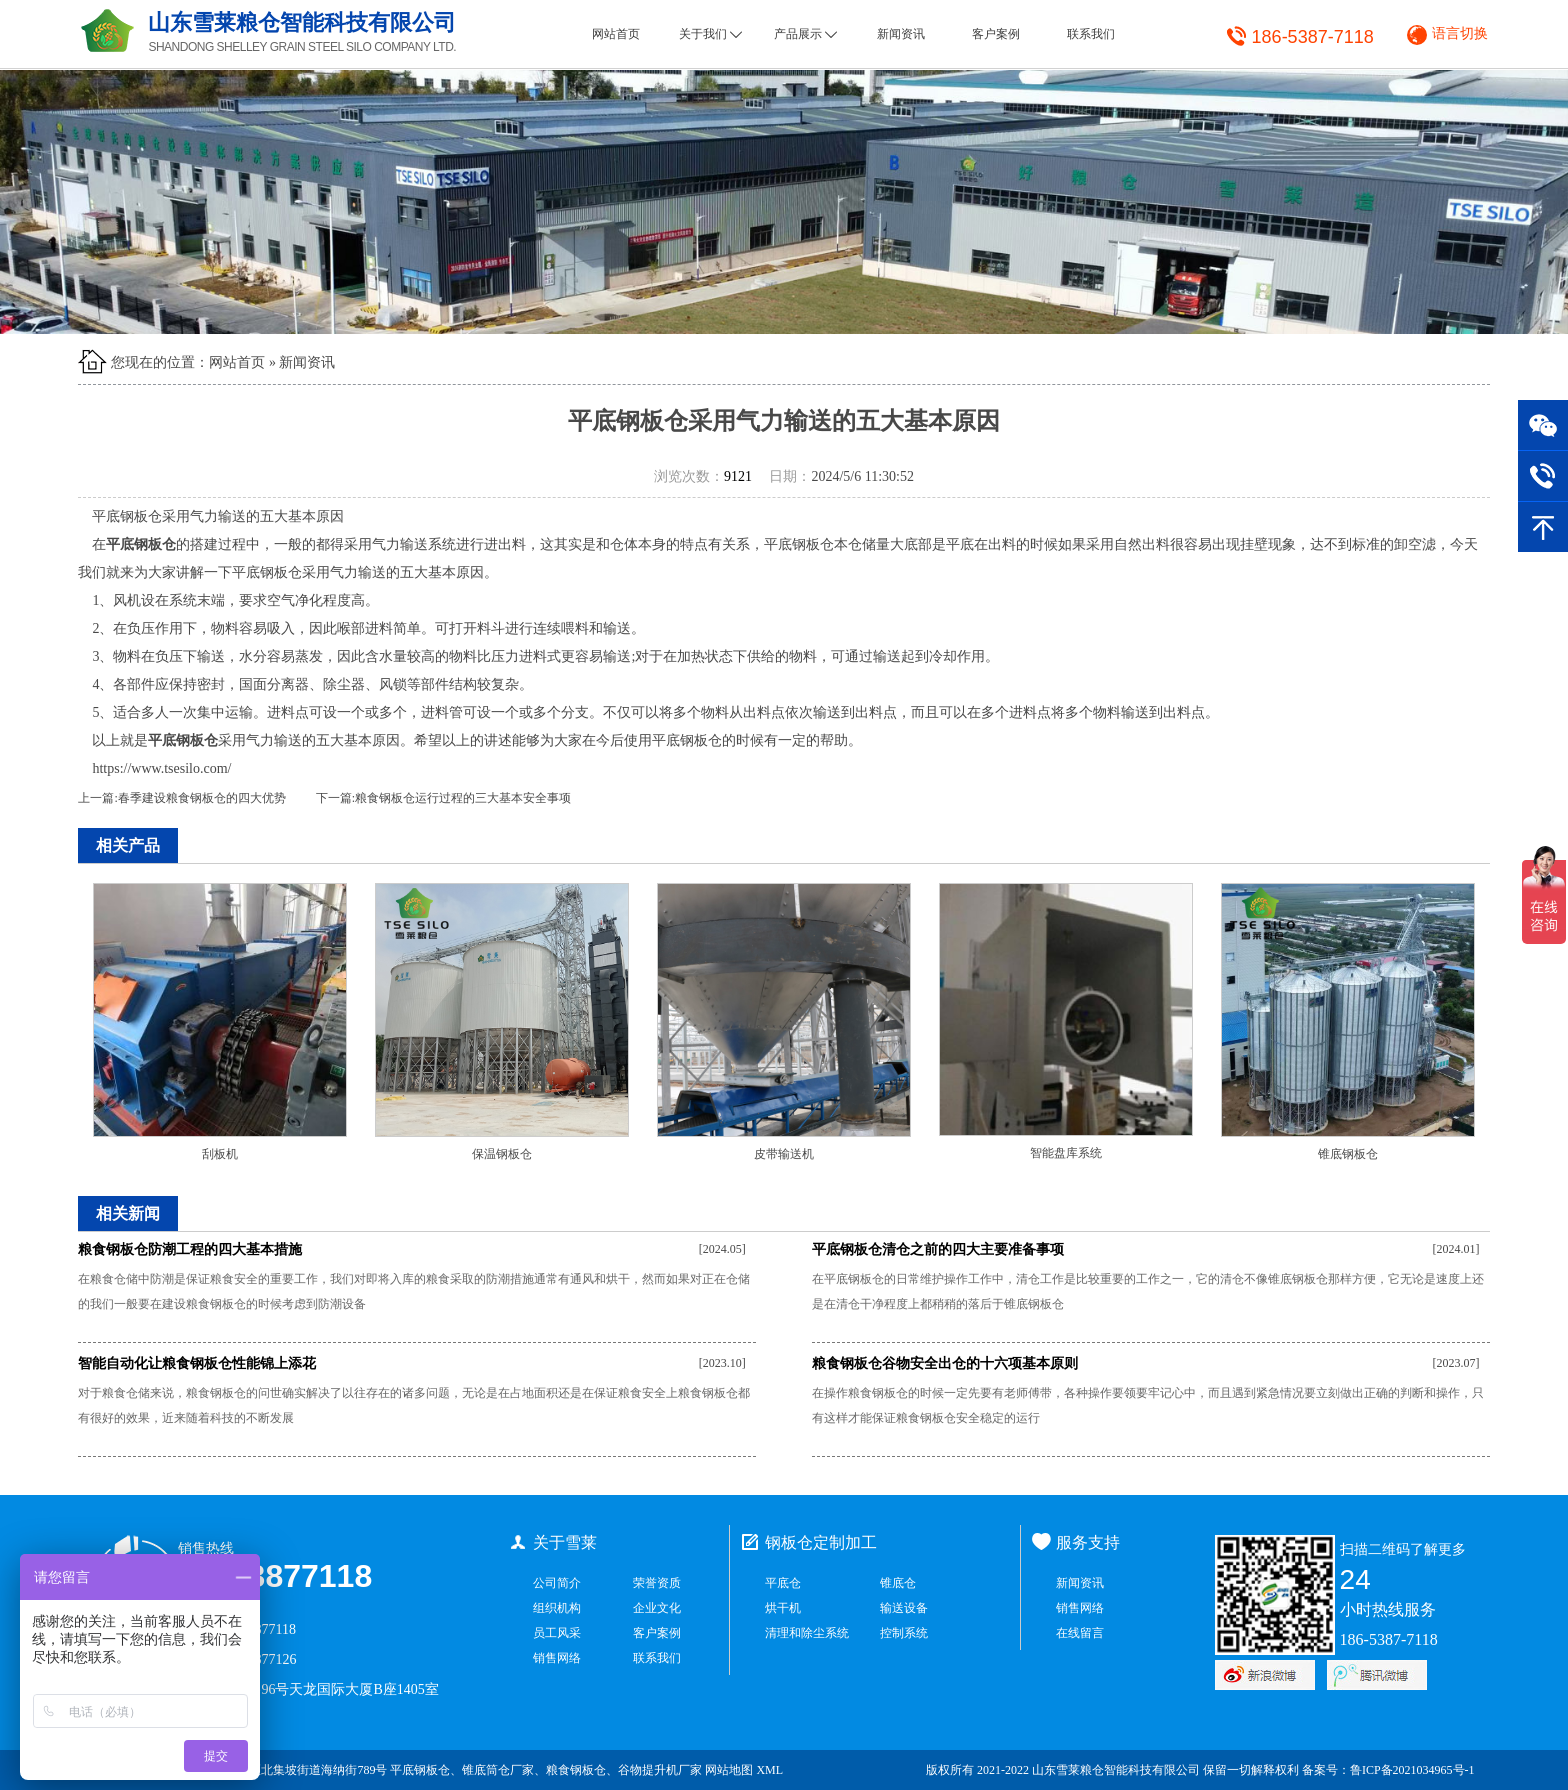 This screenshot has width=1568, height=1790. What do you see at coordinates (996, 34) in the screenshot?
I see `客户案例` at bounding box center [996, 34].